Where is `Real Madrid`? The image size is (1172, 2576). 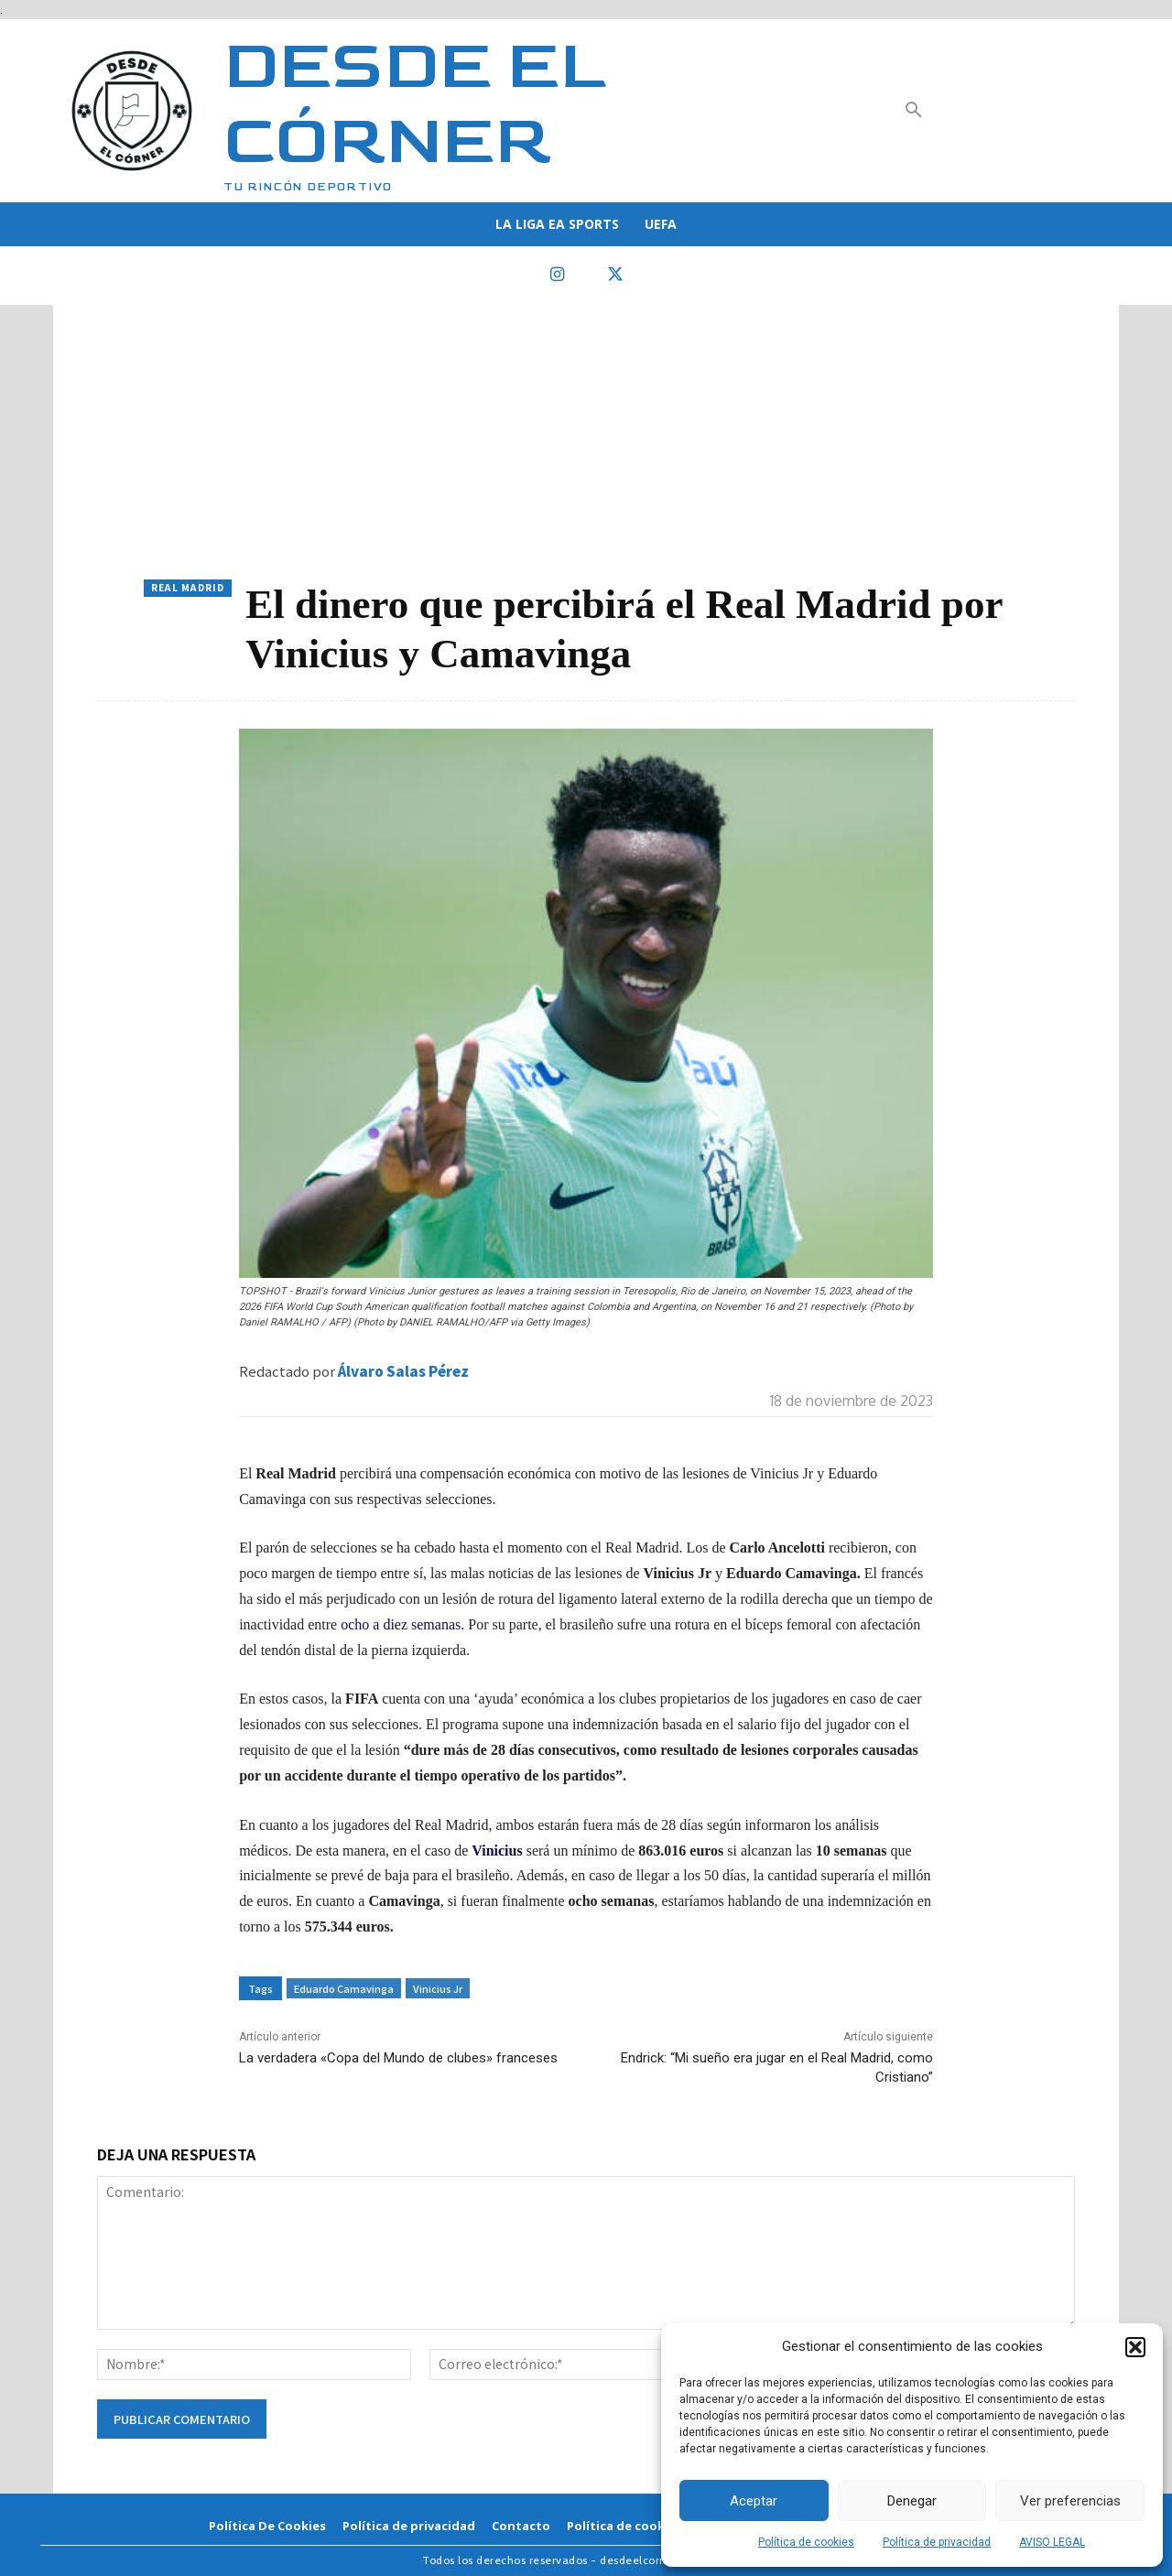 Real Madrid is located at coordinates (188, 588).